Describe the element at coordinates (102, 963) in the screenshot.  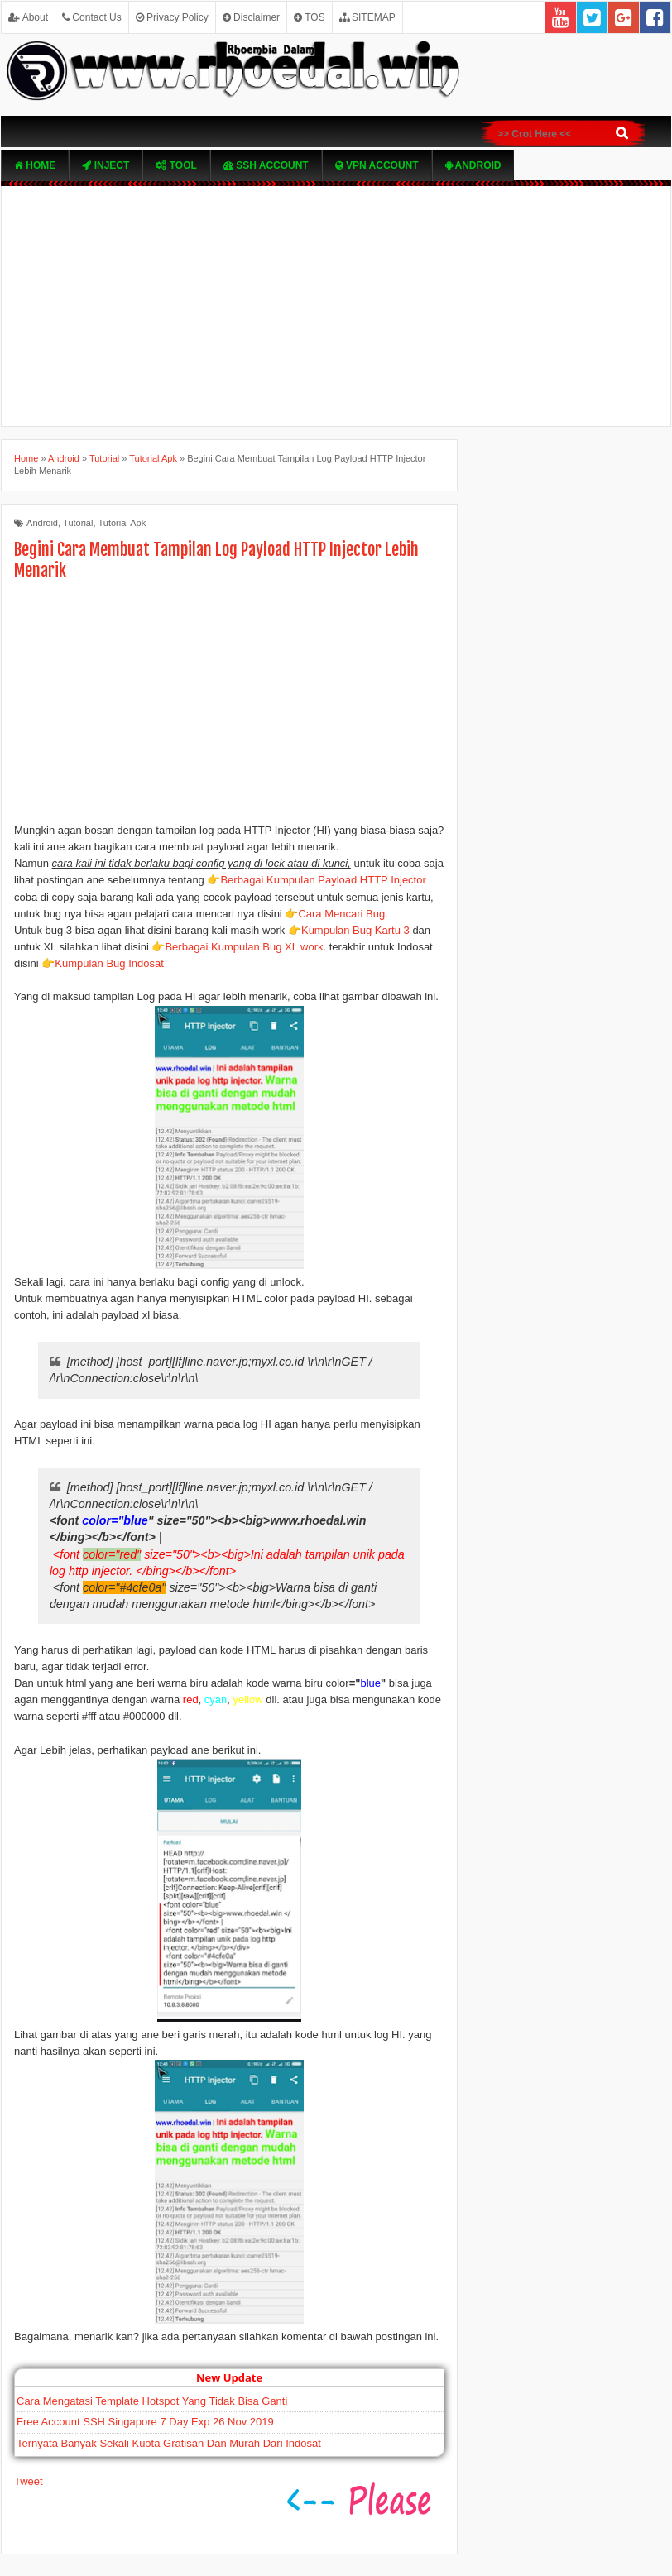
I see `👉Kumpulan Bug Indosat` at that location.